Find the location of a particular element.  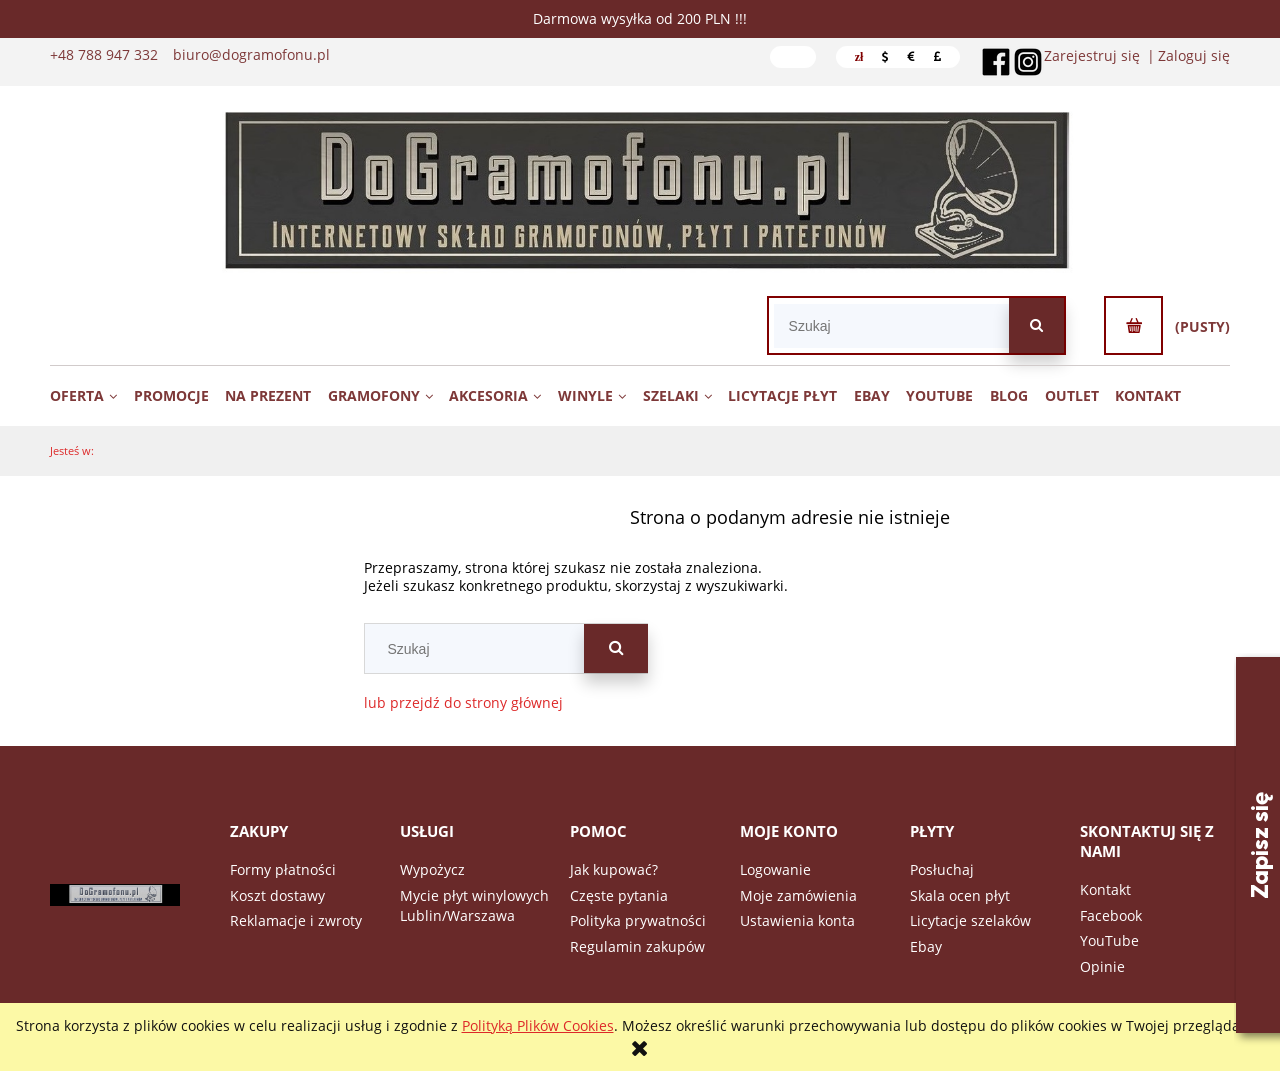

biuro@dogramofonu.pl is located at coordinates (251, 55).